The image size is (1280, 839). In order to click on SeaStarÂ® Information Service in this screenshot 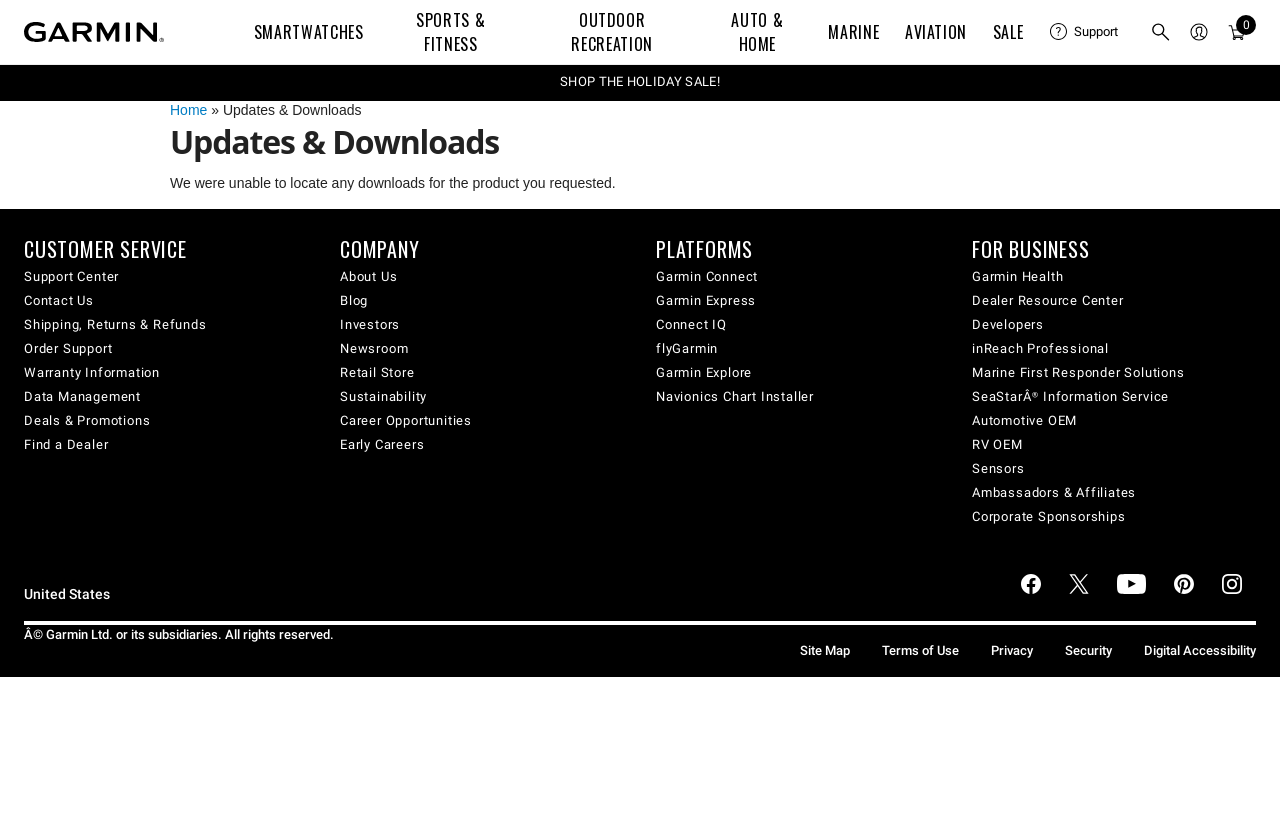, I will do `click(1070, 396)`.